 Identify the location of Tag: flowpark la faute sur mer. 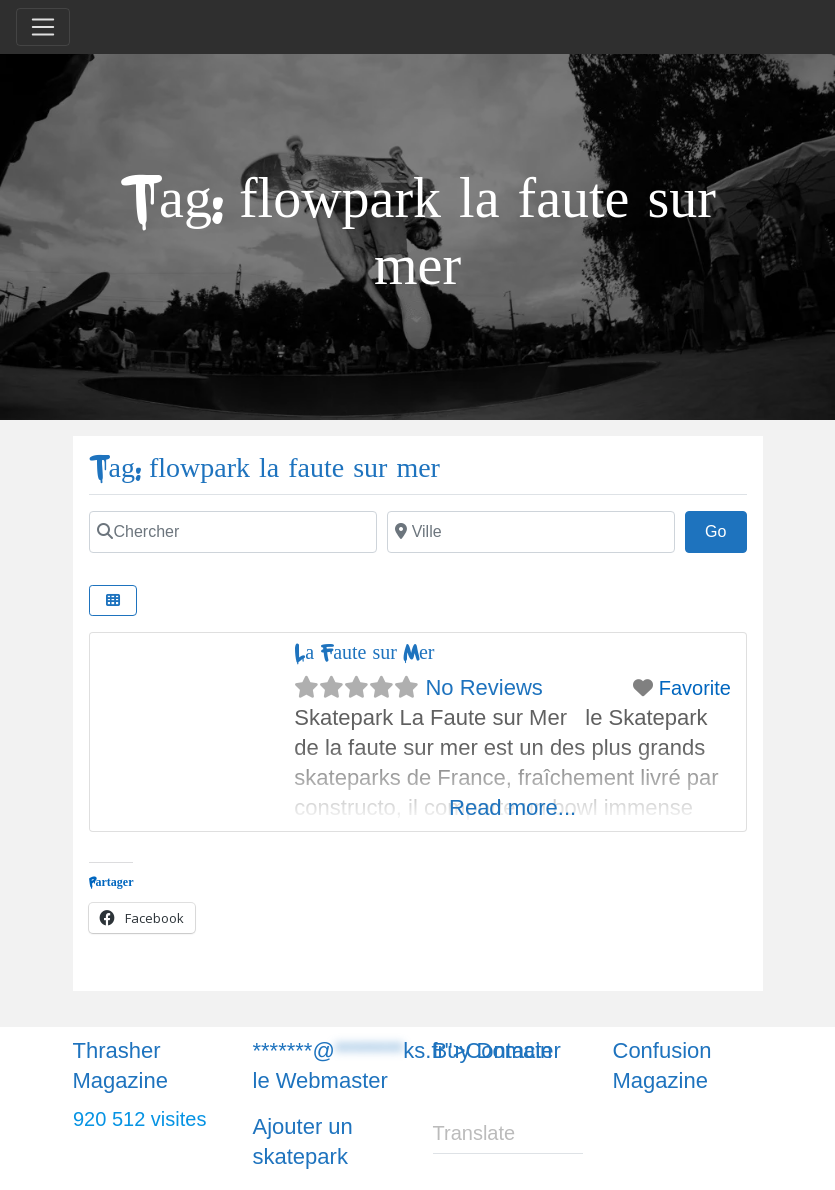
(264, 468).